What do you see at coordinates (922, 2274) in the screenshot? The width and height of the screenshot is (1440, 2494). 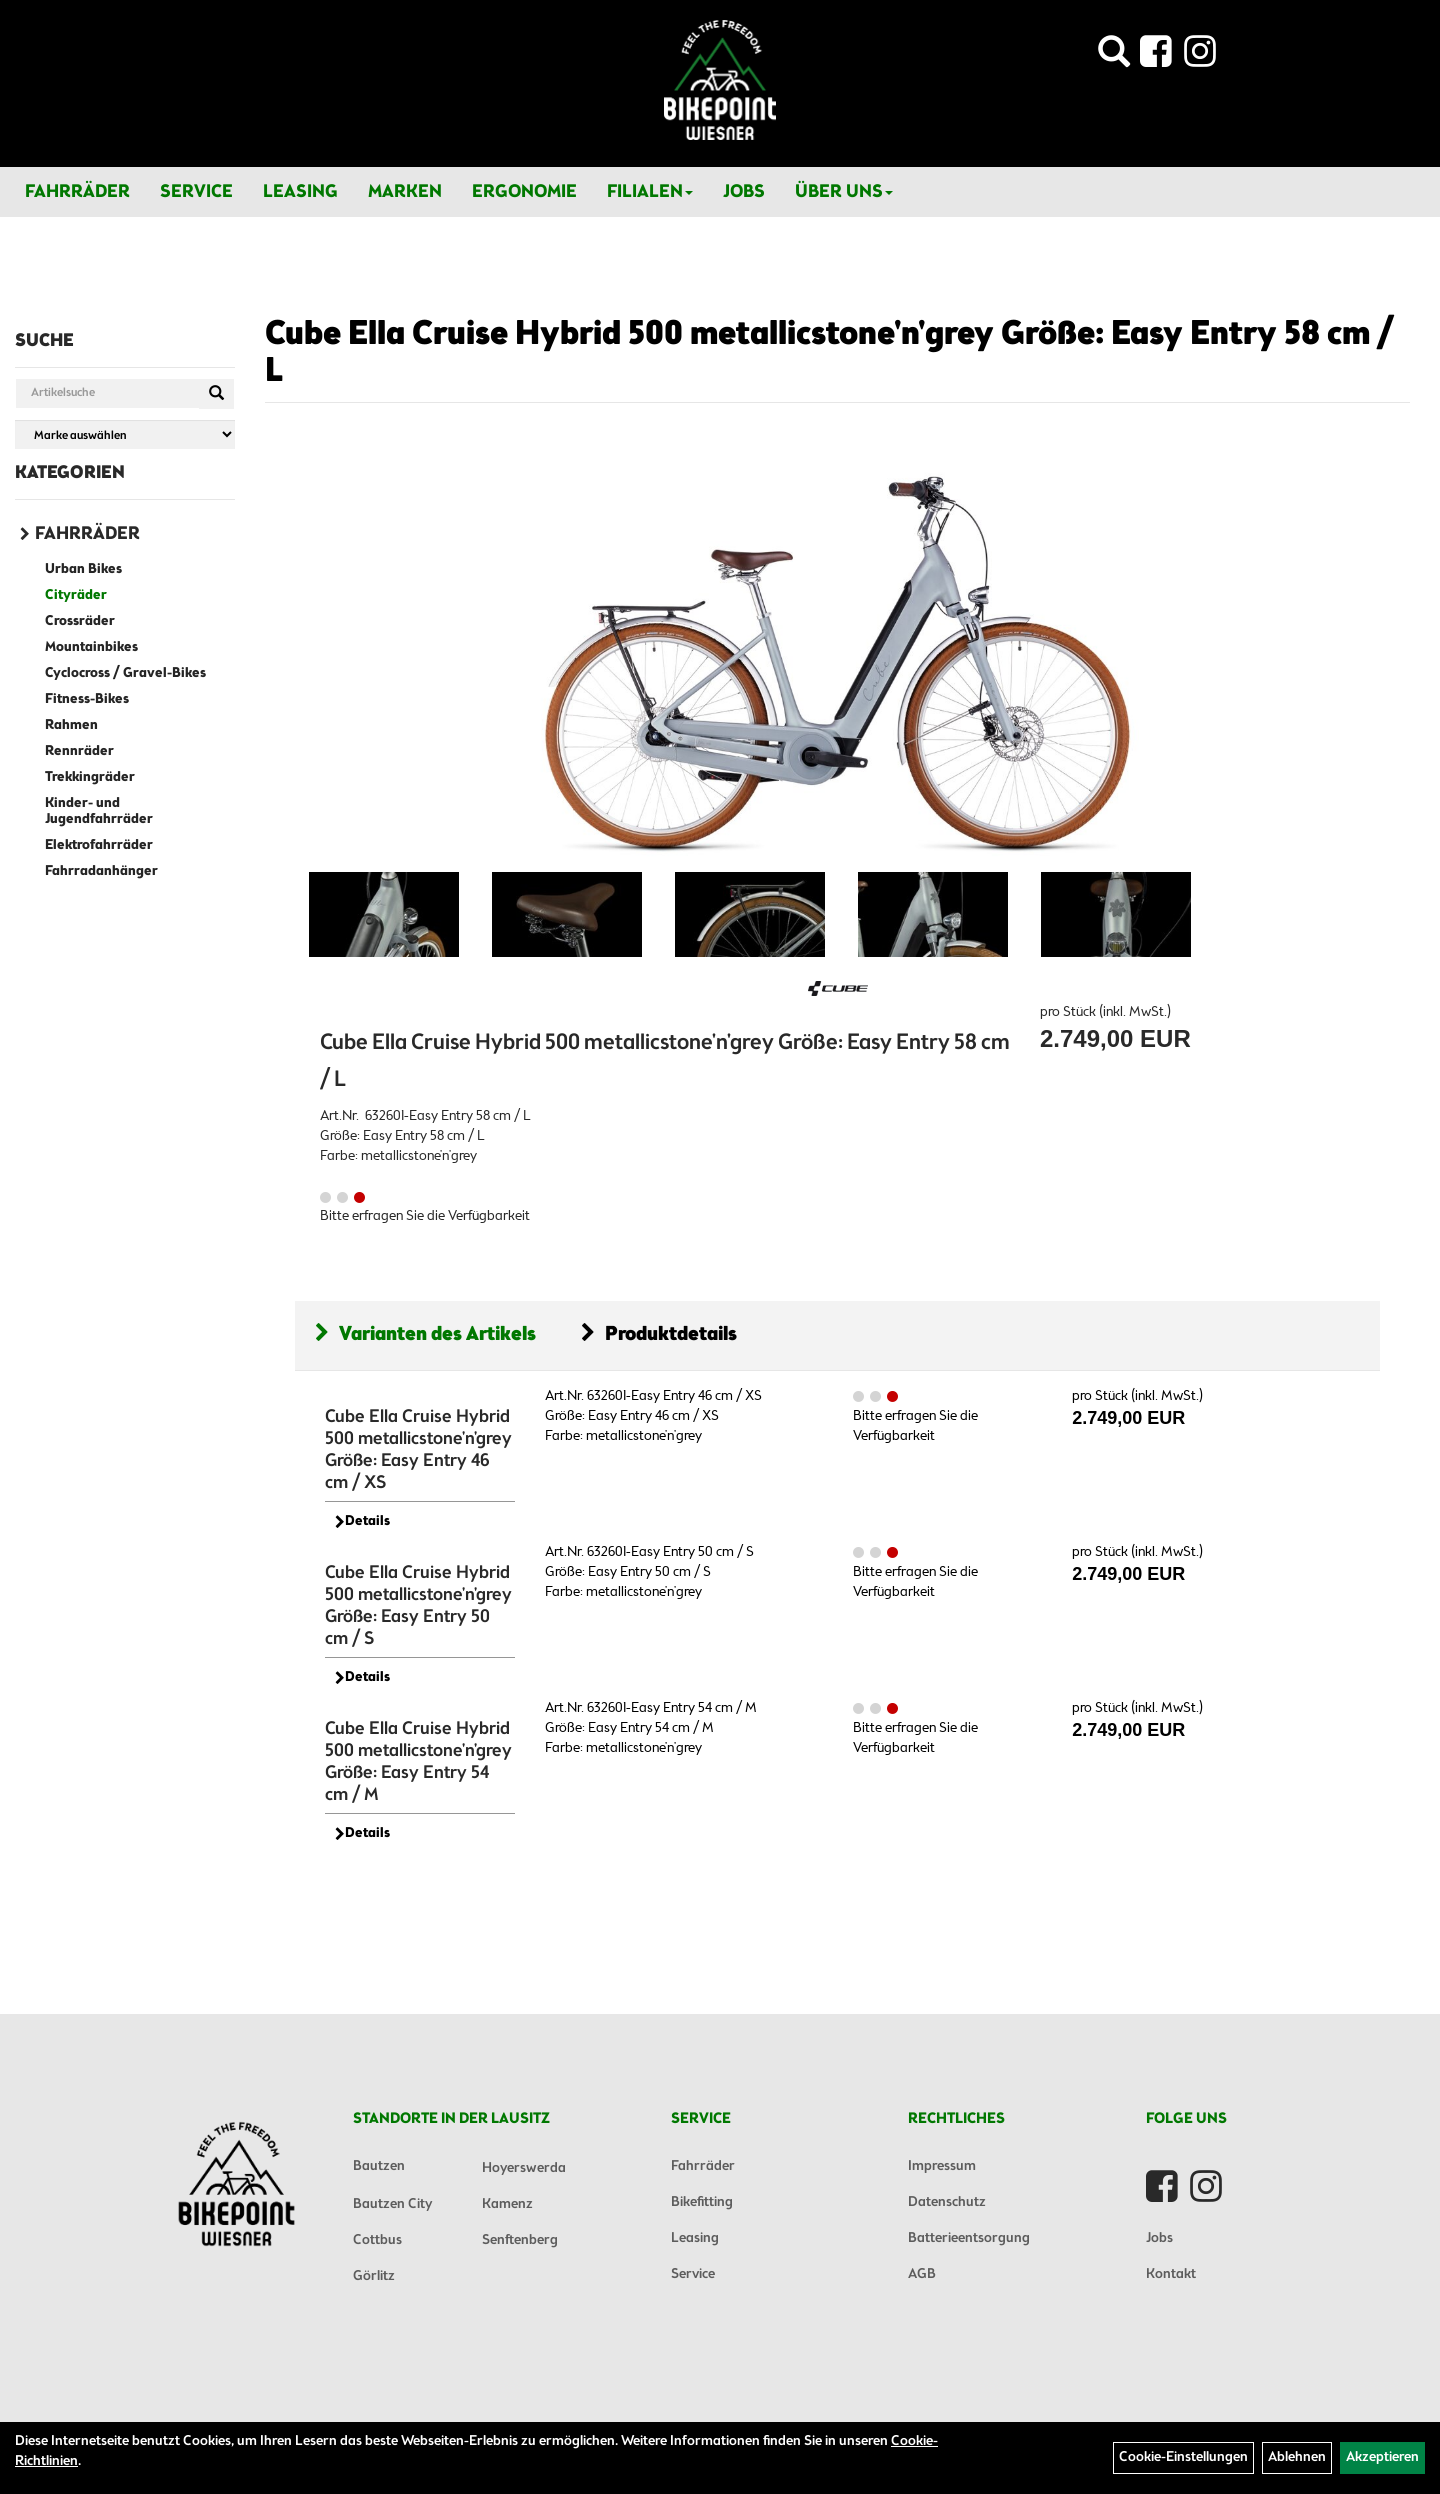 I see `AGB` at bounding box center [922, 2274].